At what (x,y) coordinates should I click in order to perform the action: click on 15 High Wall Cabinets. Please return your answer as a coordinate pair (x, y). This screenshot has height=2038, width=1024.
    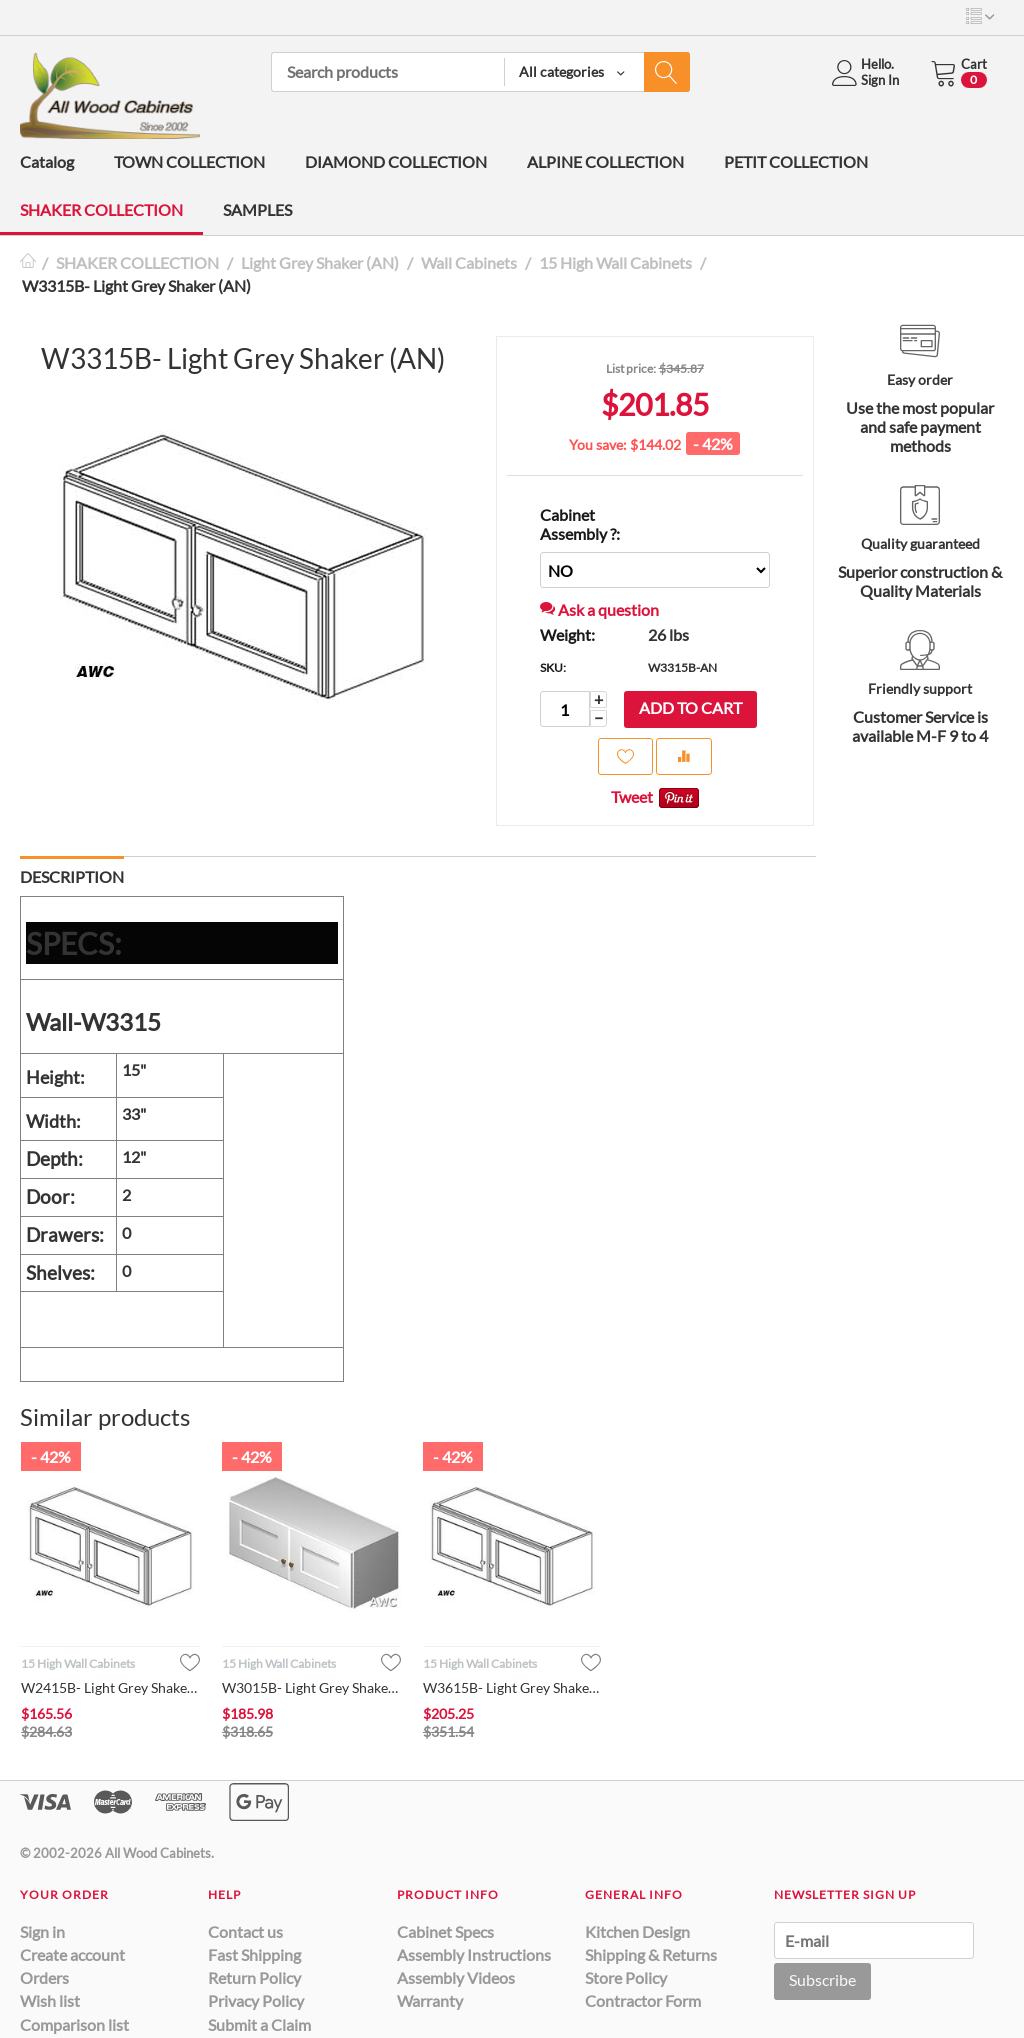
    Looking at the image, I should click on (615, 262).